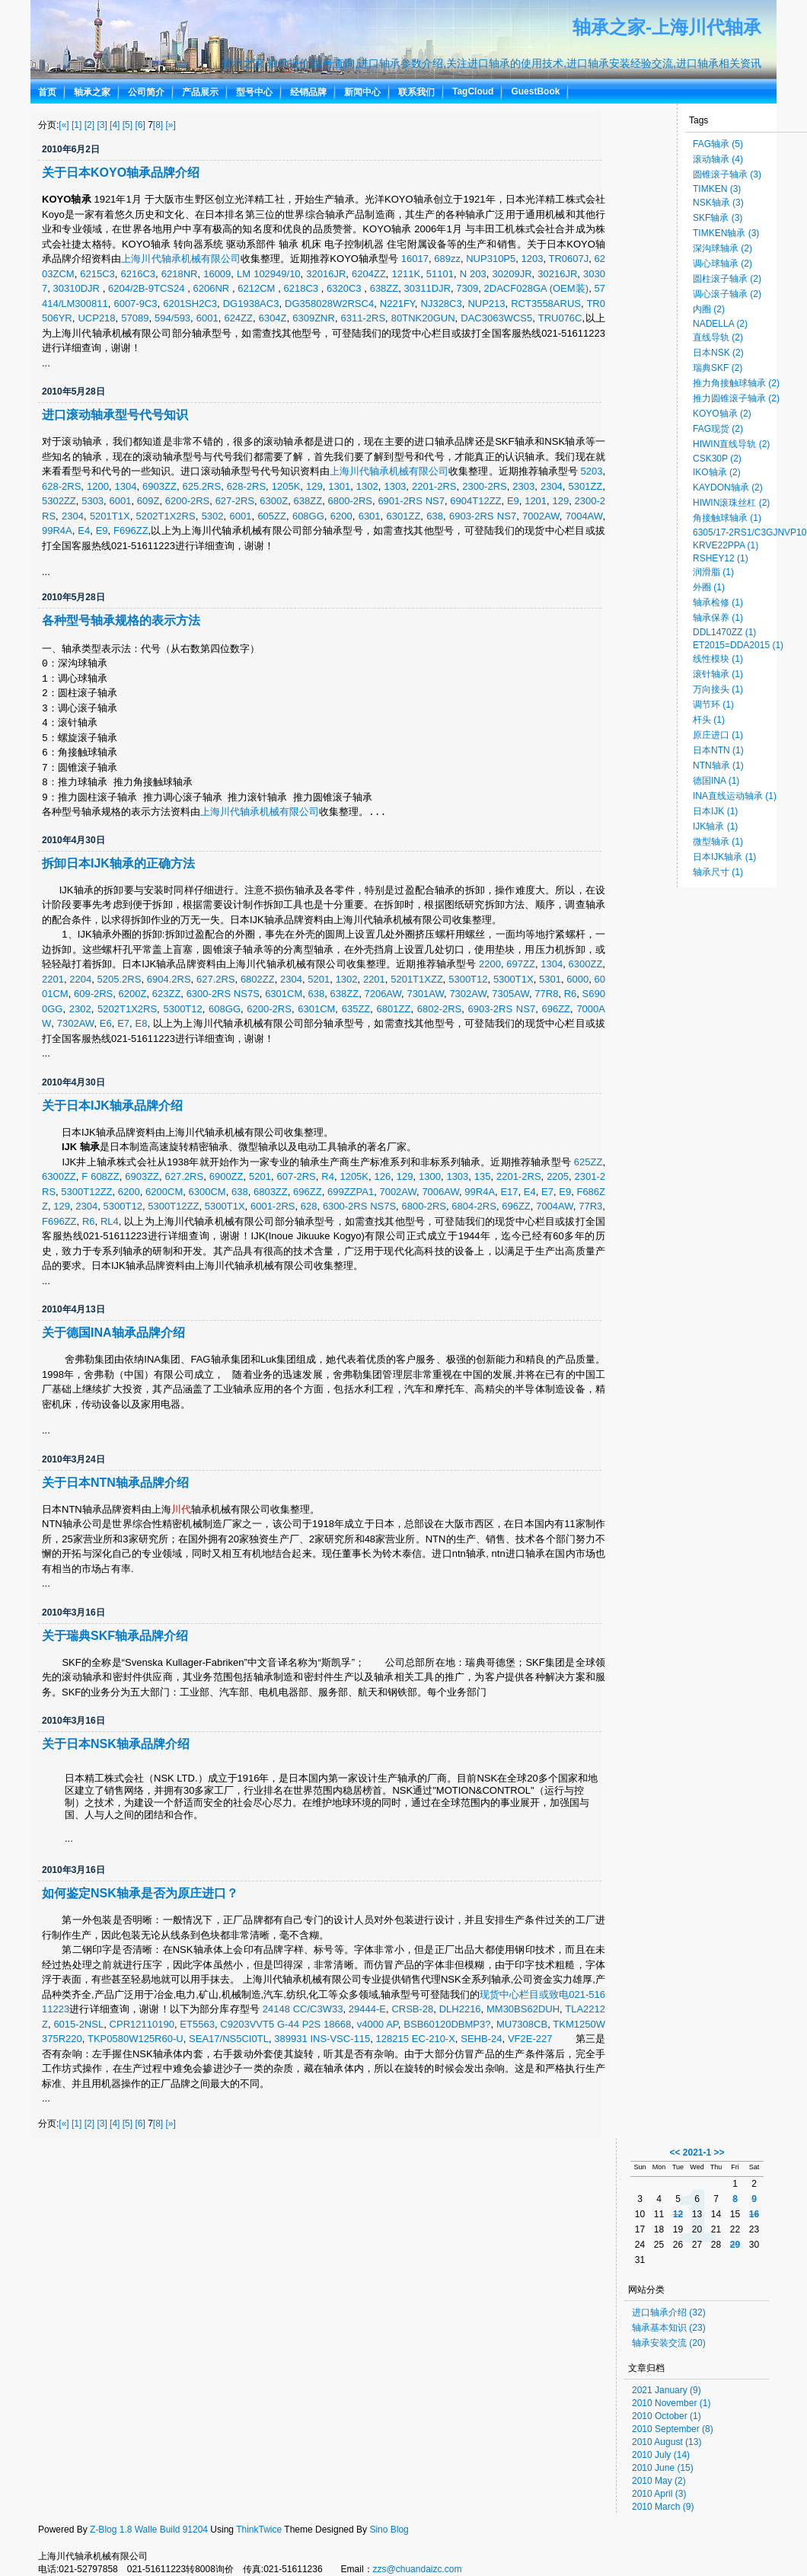 Image resolution: width=807 pixels, height=2576 pixels. What do you see at coordinates (754, 2214) in the screenshot?
I see `16` at bounding box center [754, 2214].